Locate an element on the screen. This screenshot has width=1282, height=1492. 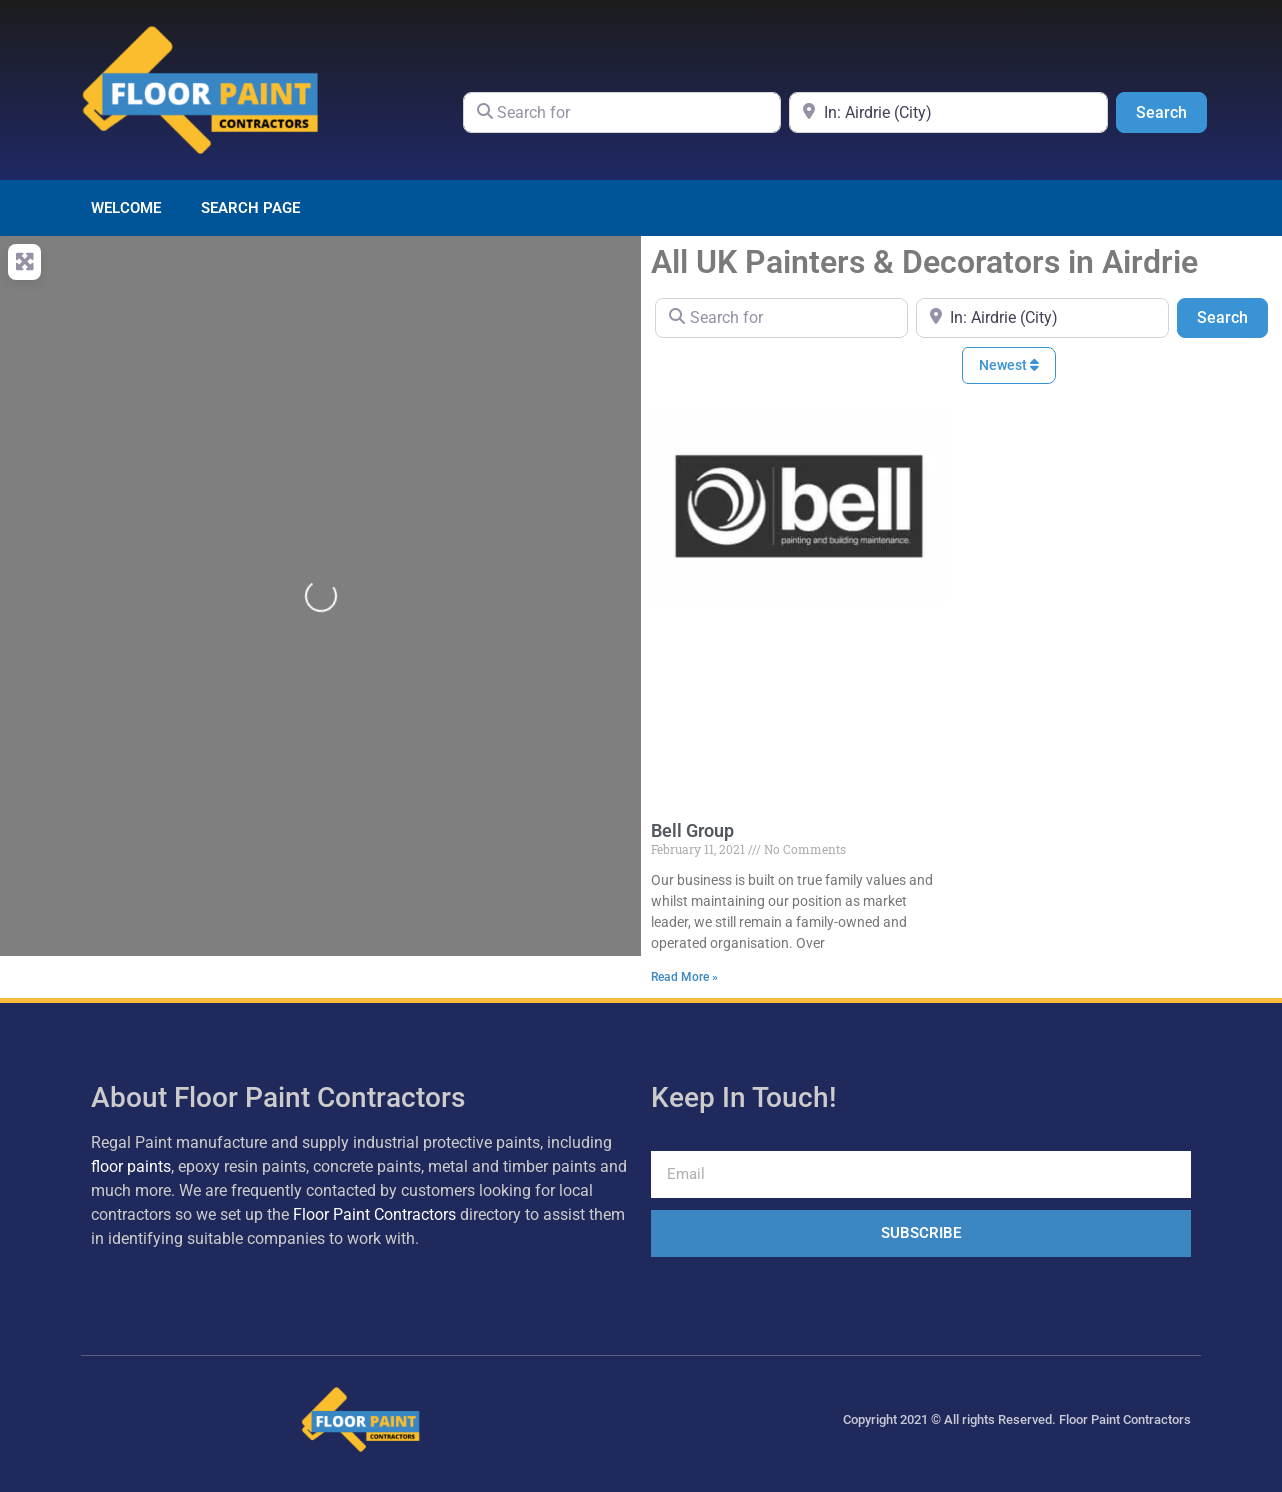
Search is located at coordinates (1171, 111).